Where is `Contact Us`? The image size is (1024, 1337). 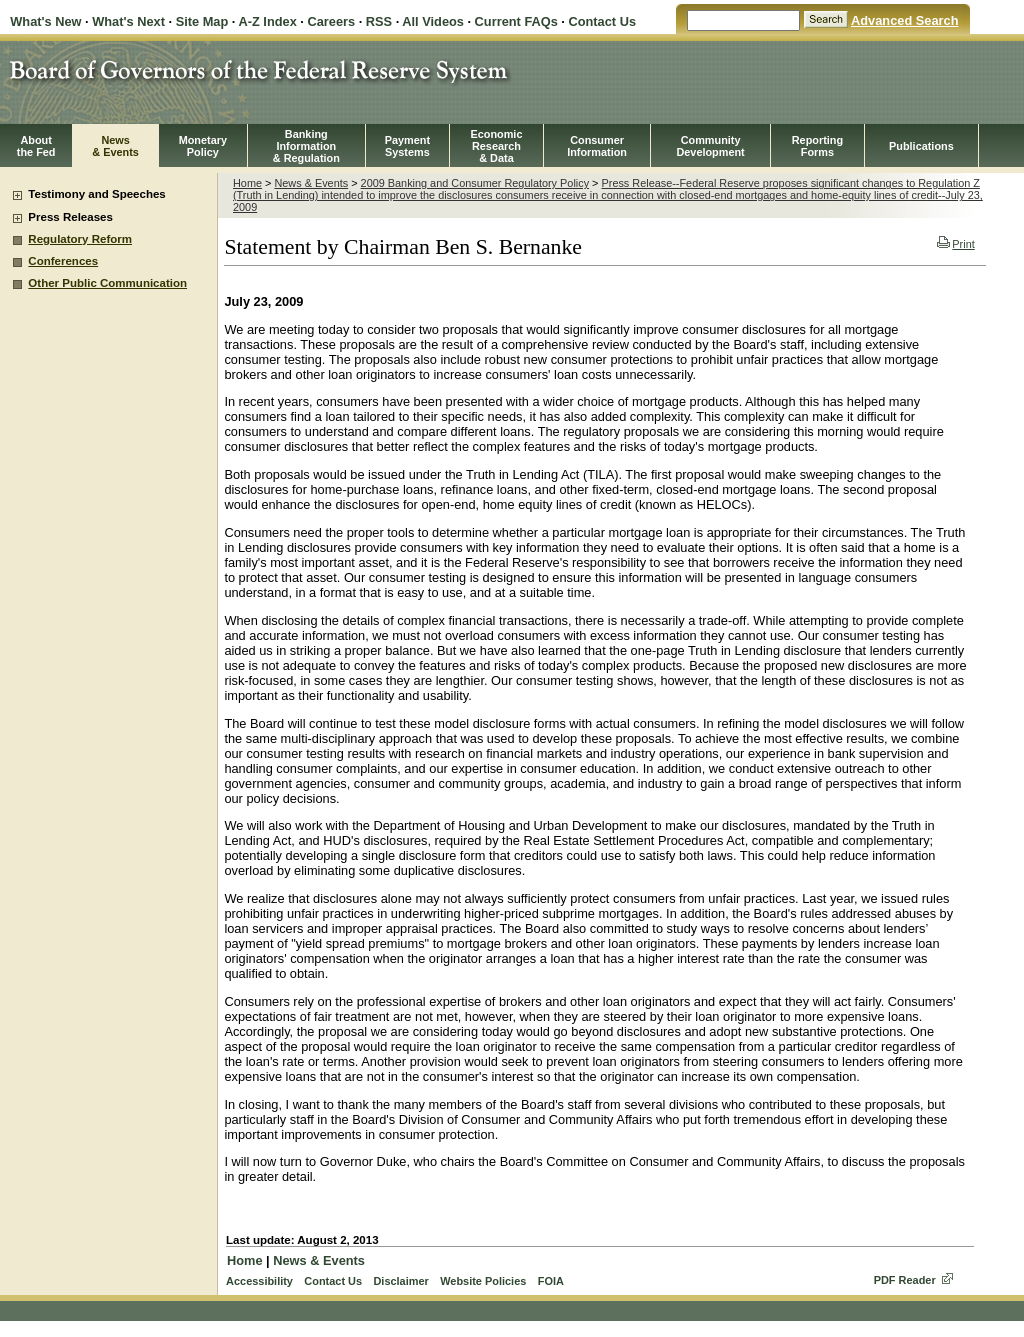
Contact Us is located at coordinates (602, 21).